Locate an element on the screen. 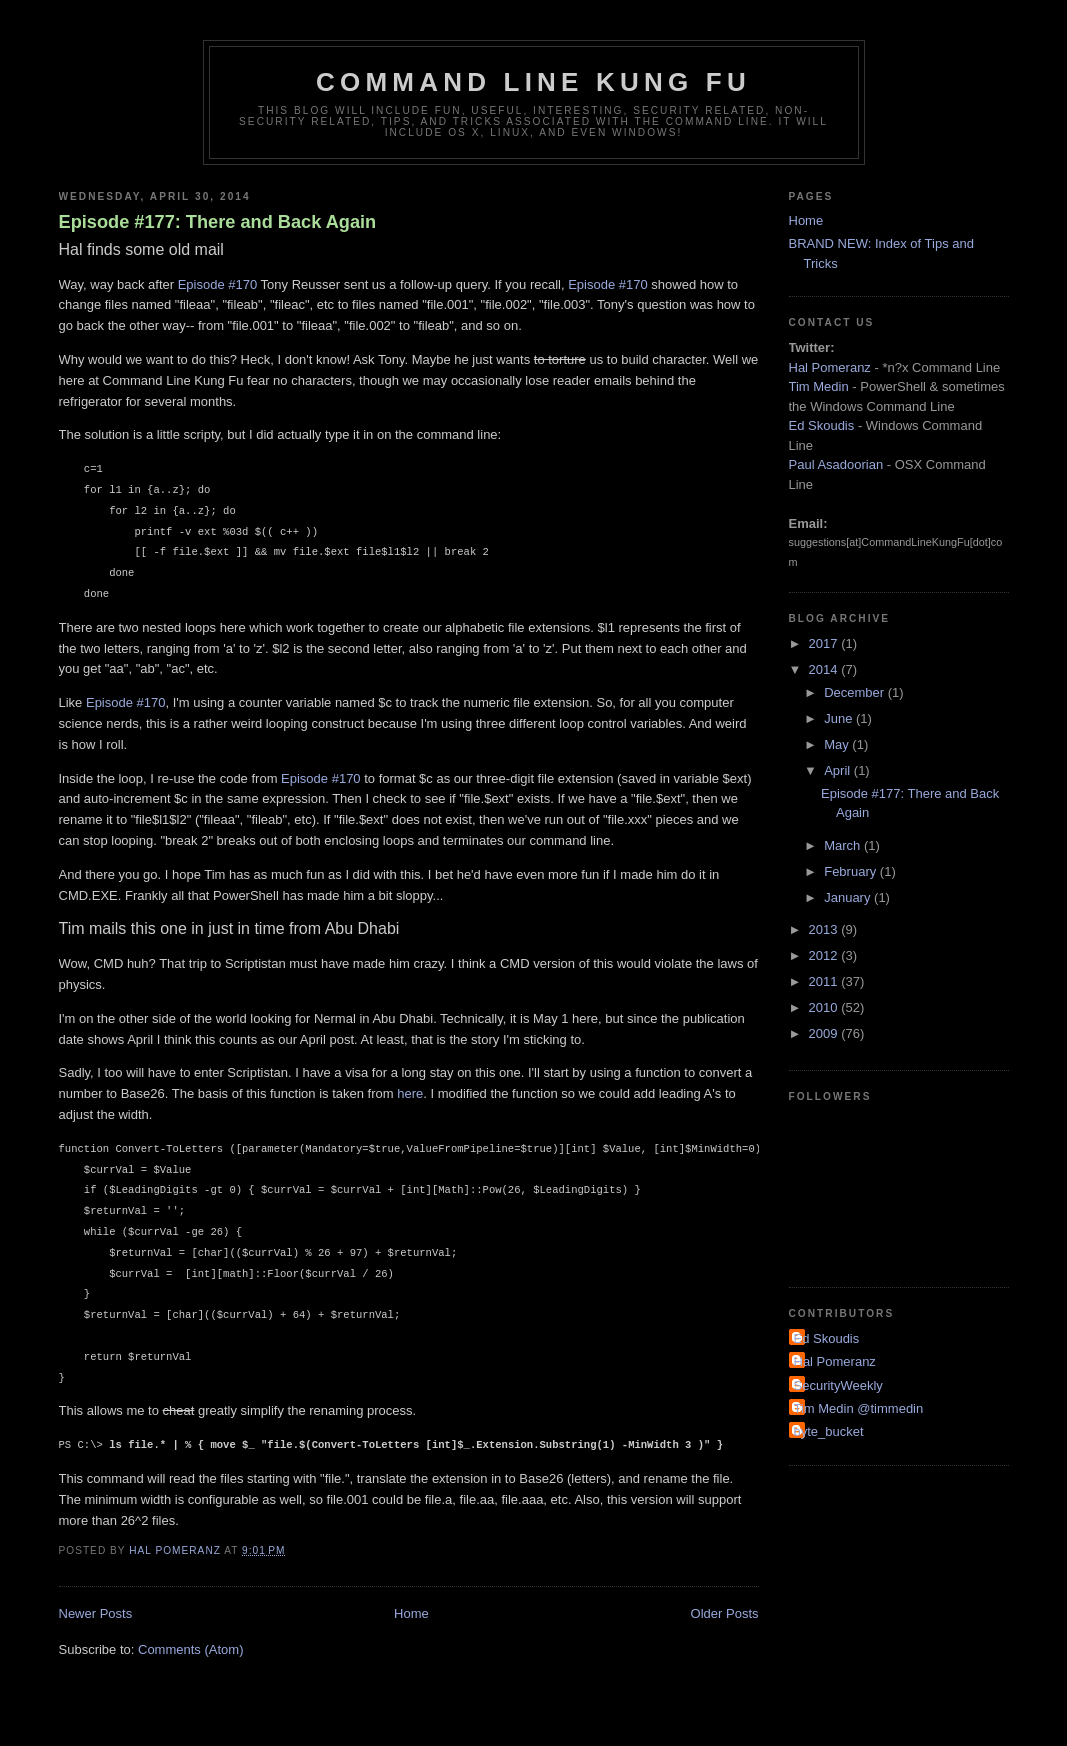  December is located at coordinates (856, 692).